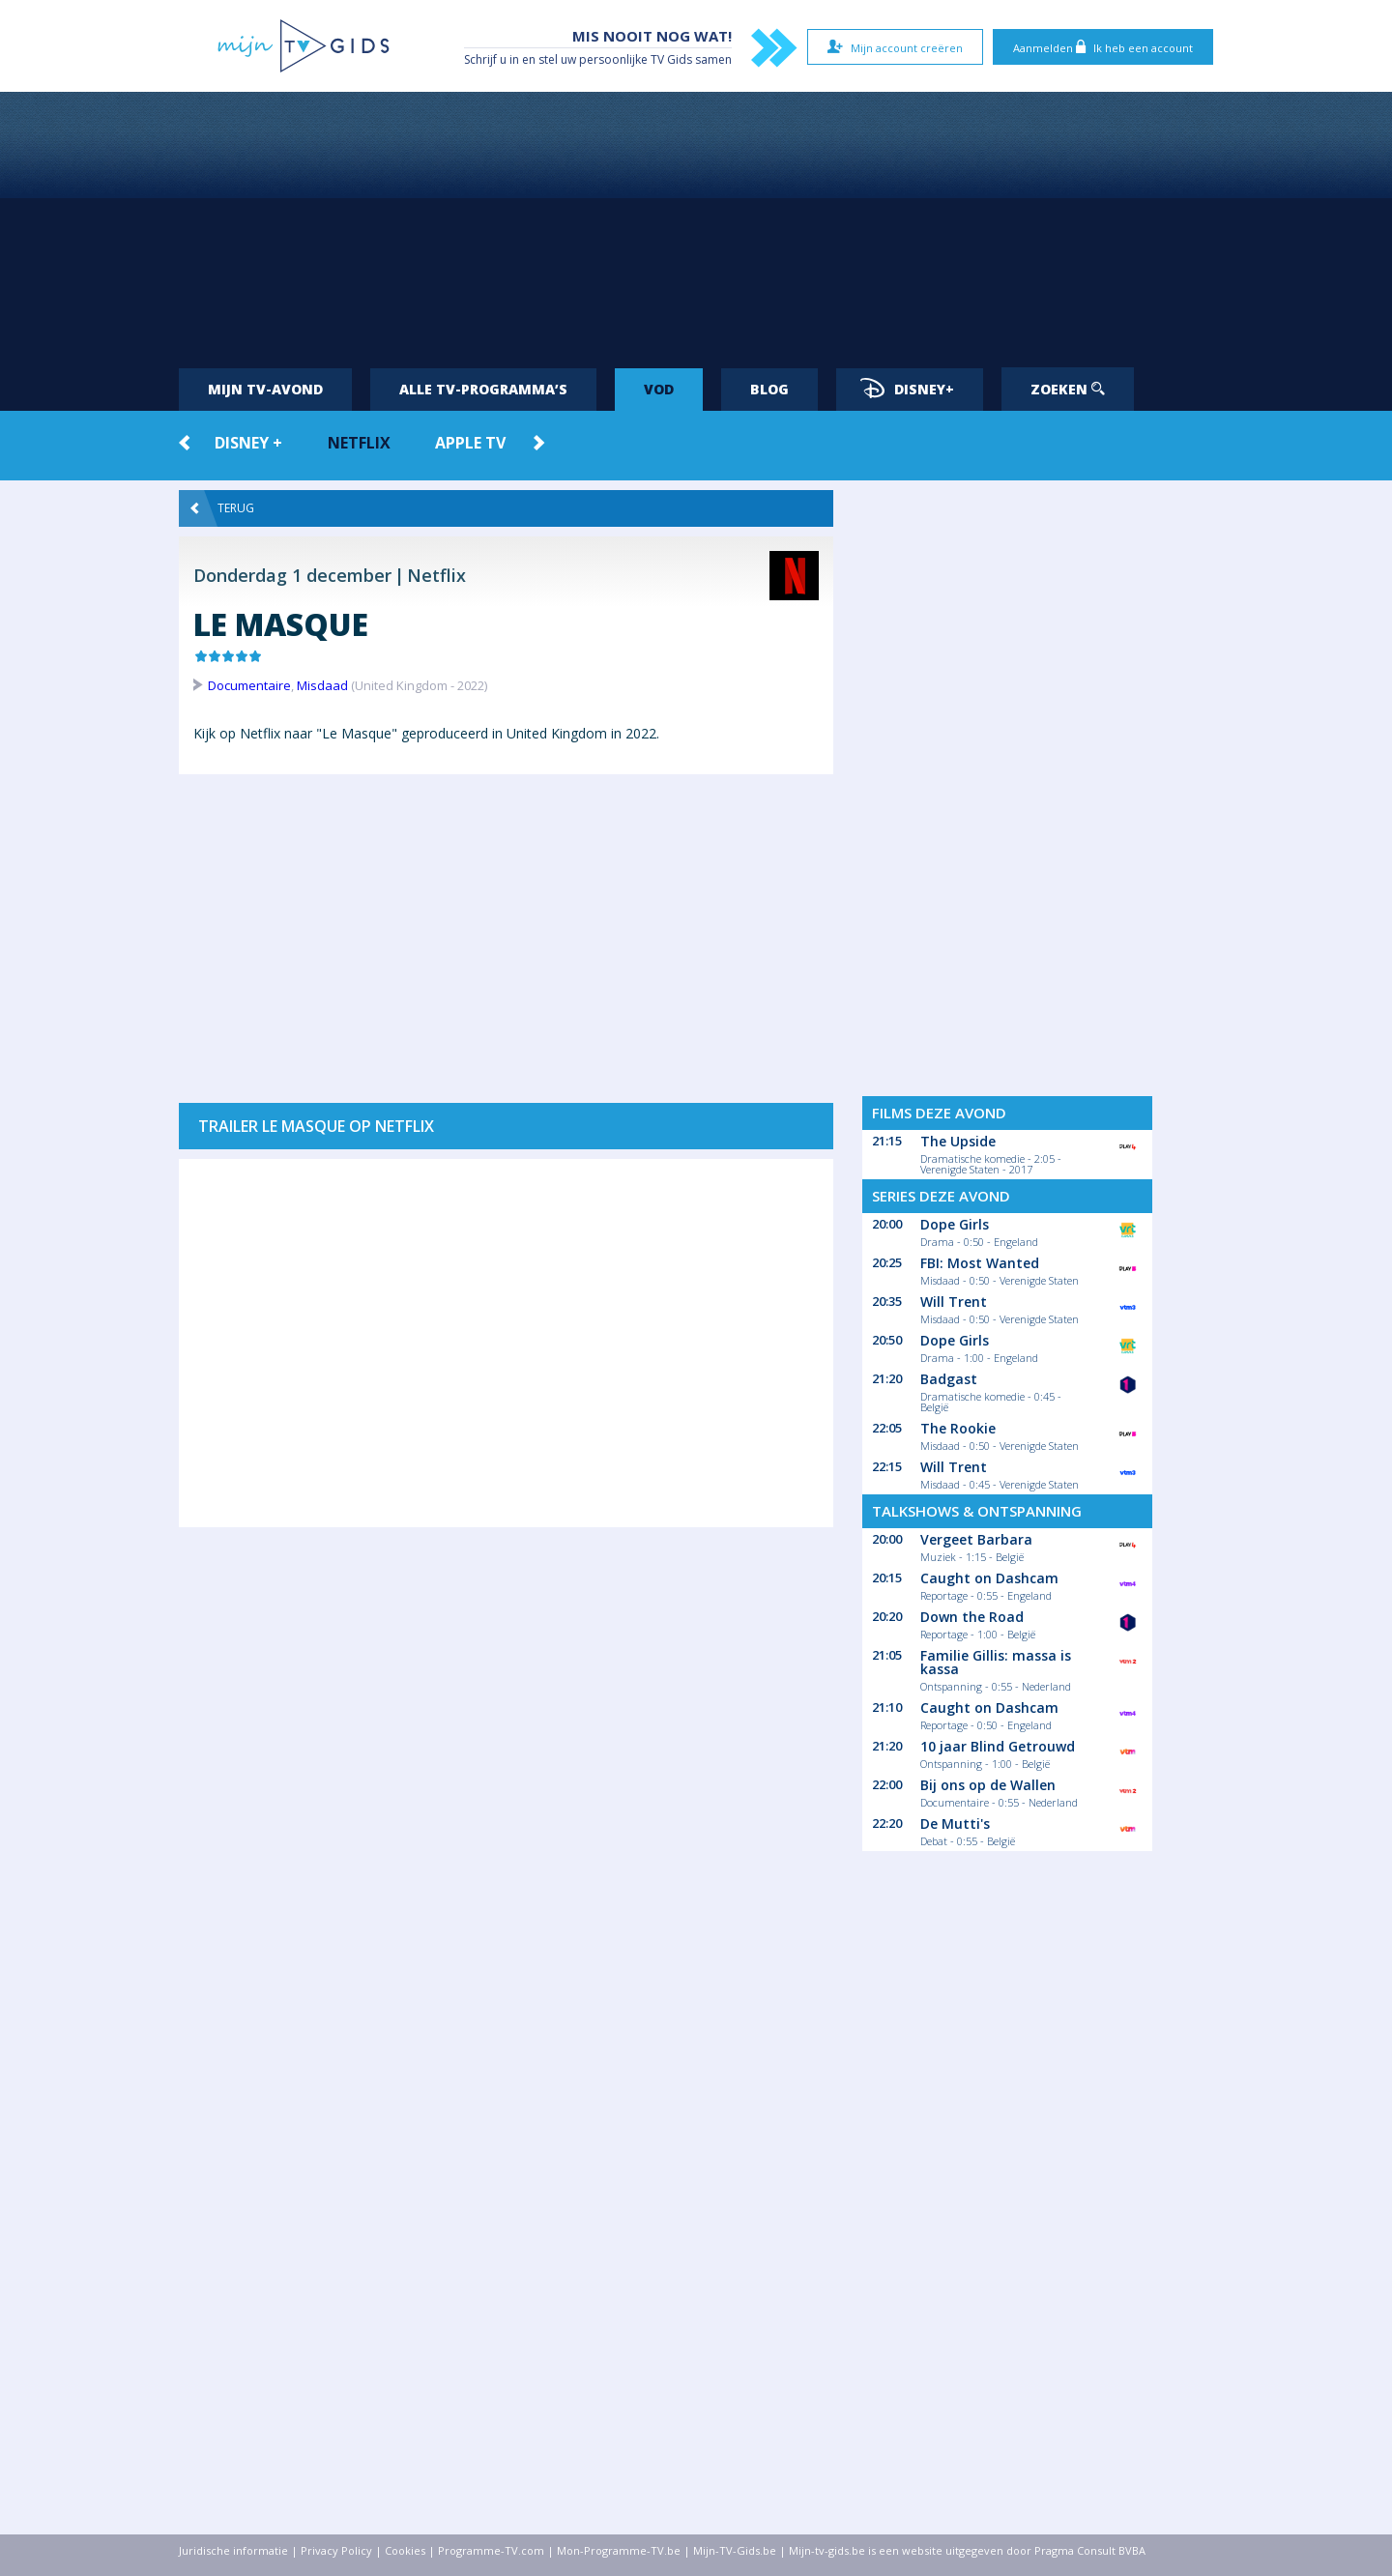  What do you see at coordinates (470, 442) in the screenshot?
I see `Apple TV` at bounding box center [470, 442].